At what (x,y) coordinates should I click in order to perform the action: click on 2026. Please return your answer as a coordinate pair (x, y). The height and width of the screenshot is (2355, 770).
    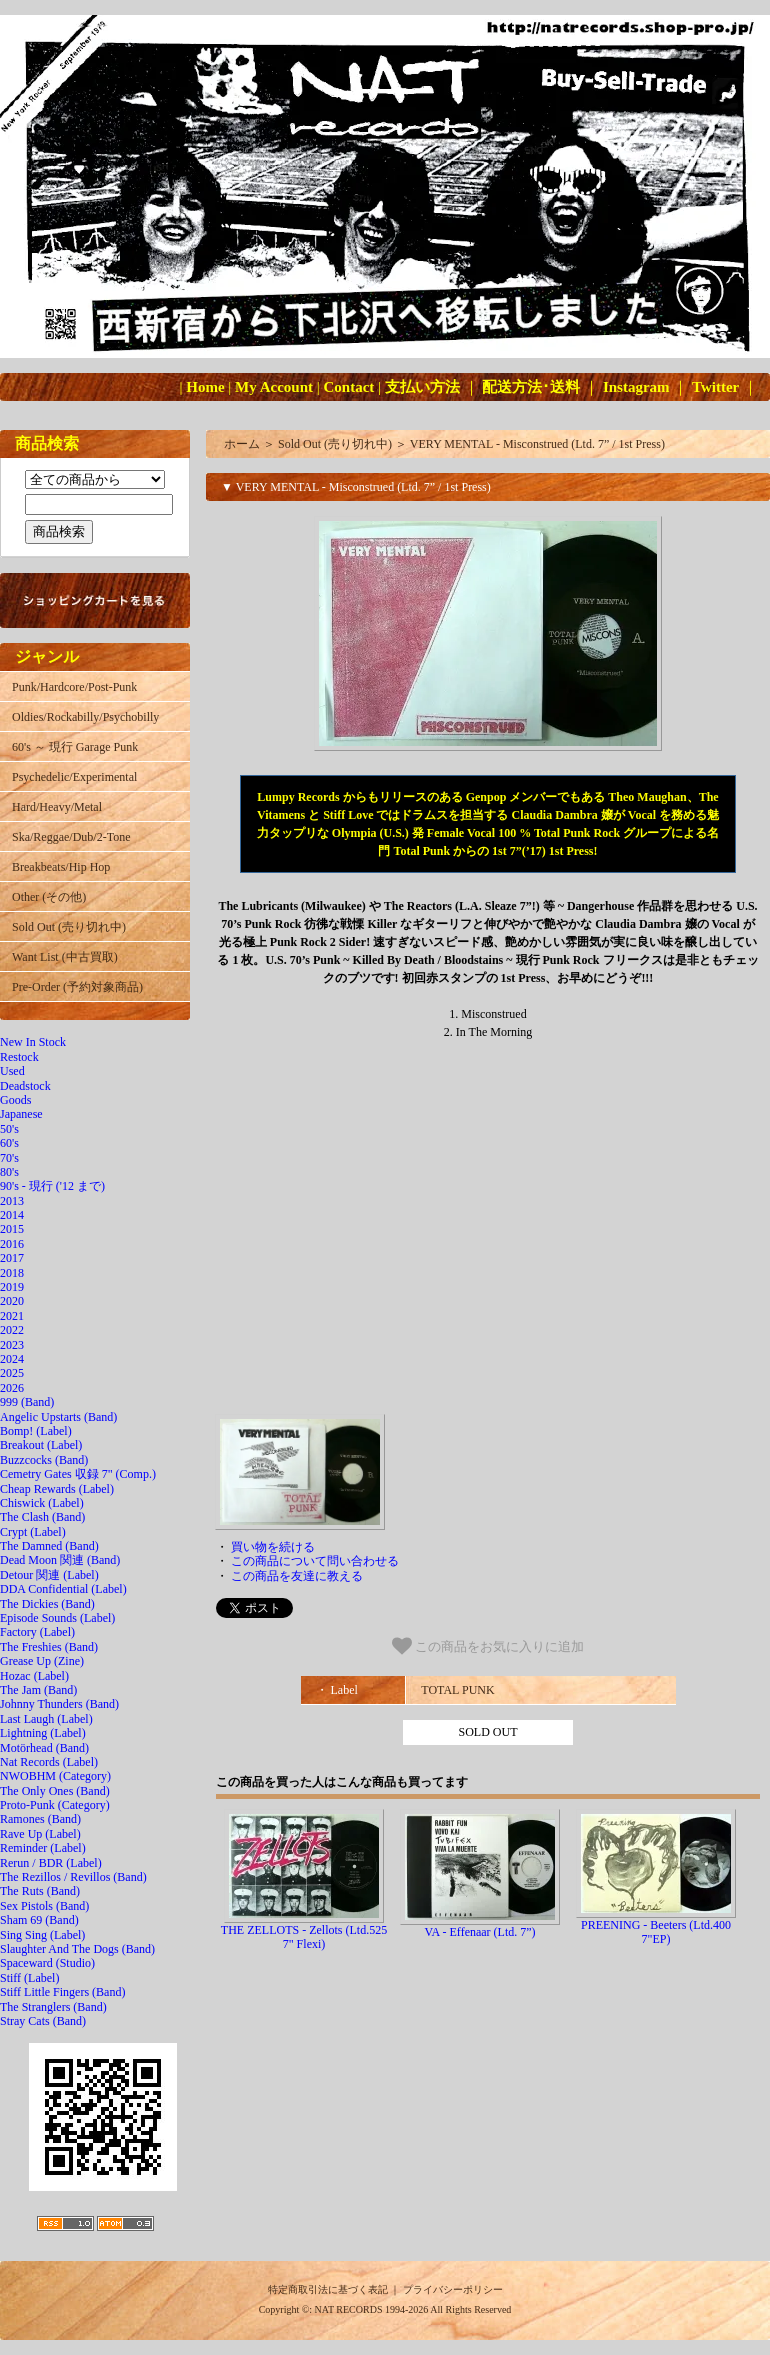
    Looking at the image, I should click on (12, 1388).